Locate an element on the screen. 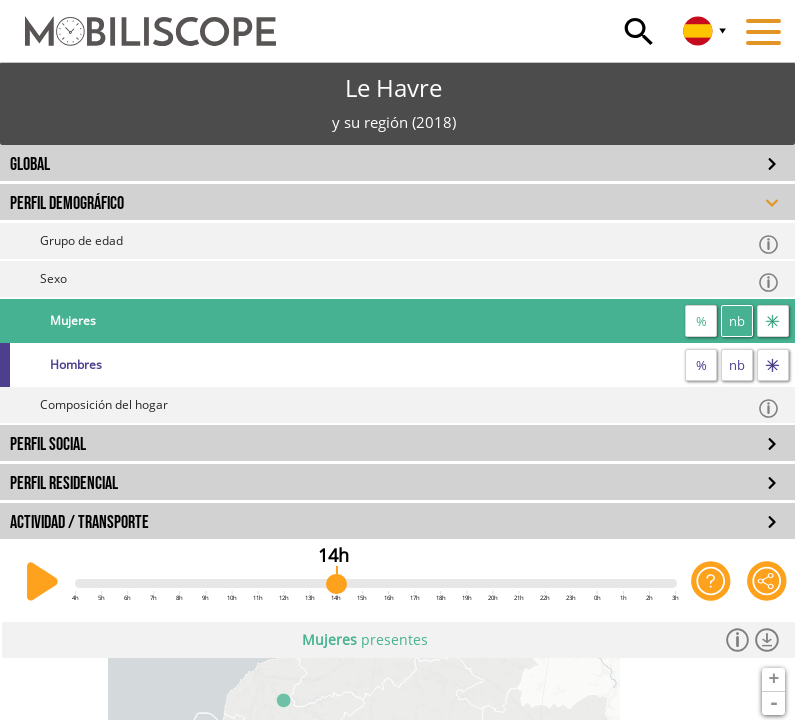 The width and height of the screenshot is (795, 720). Sexo is located at coordinates (410, 281).